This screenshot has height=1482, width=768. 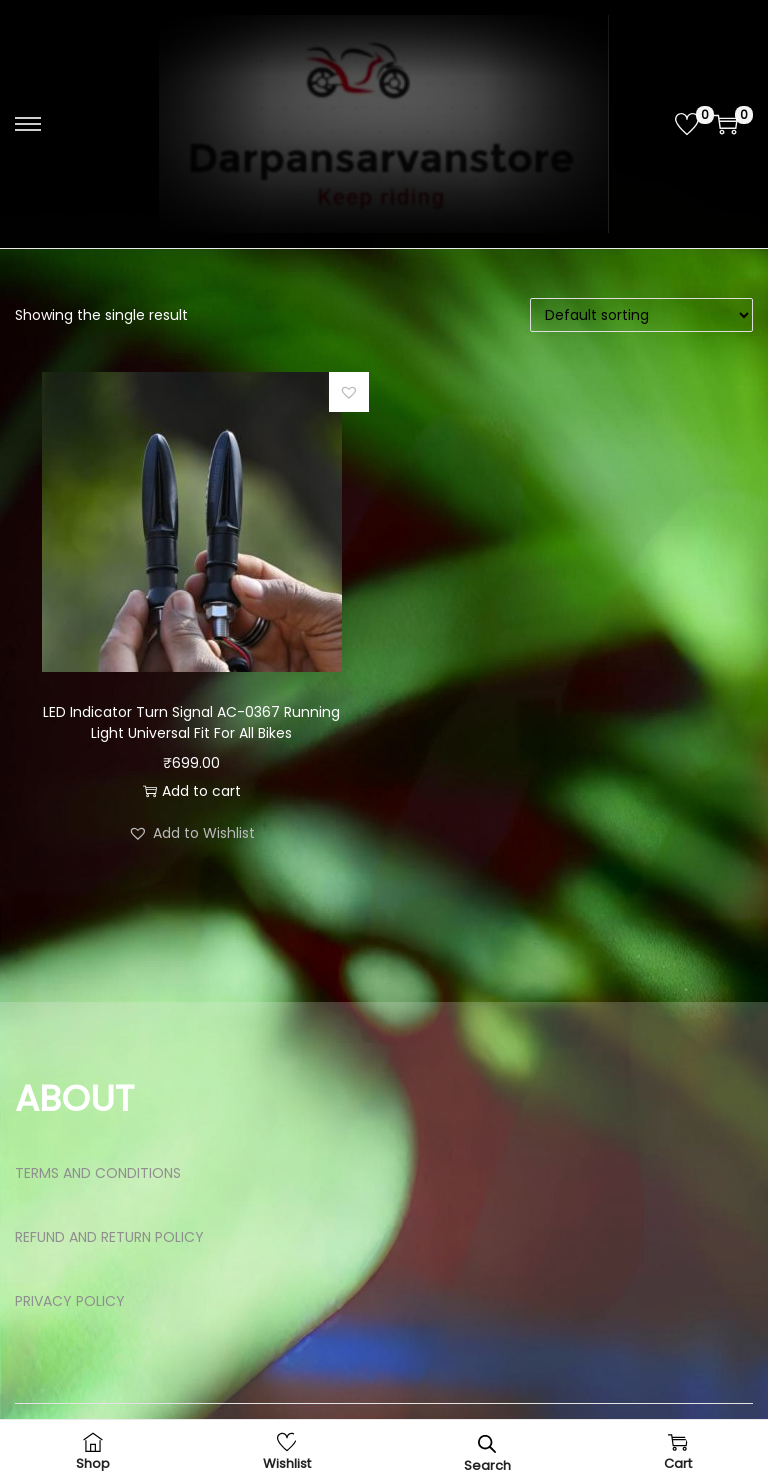 I want to click on PRIVACY POLICY, so click(x=70, y=1301).